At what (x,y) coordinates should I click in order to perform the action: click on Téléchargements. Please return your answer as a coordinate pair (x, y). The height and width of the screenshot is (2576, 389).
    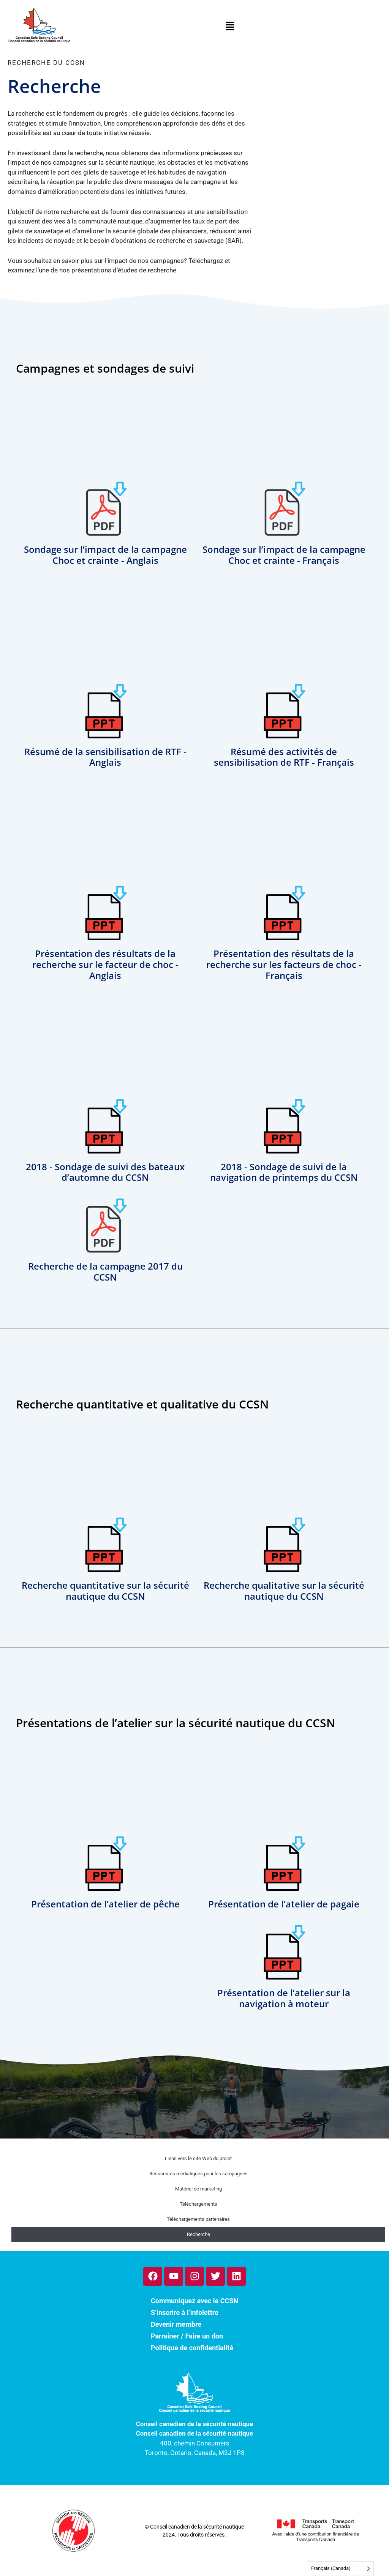
    Looking at the image, I should click on (198, 2204).